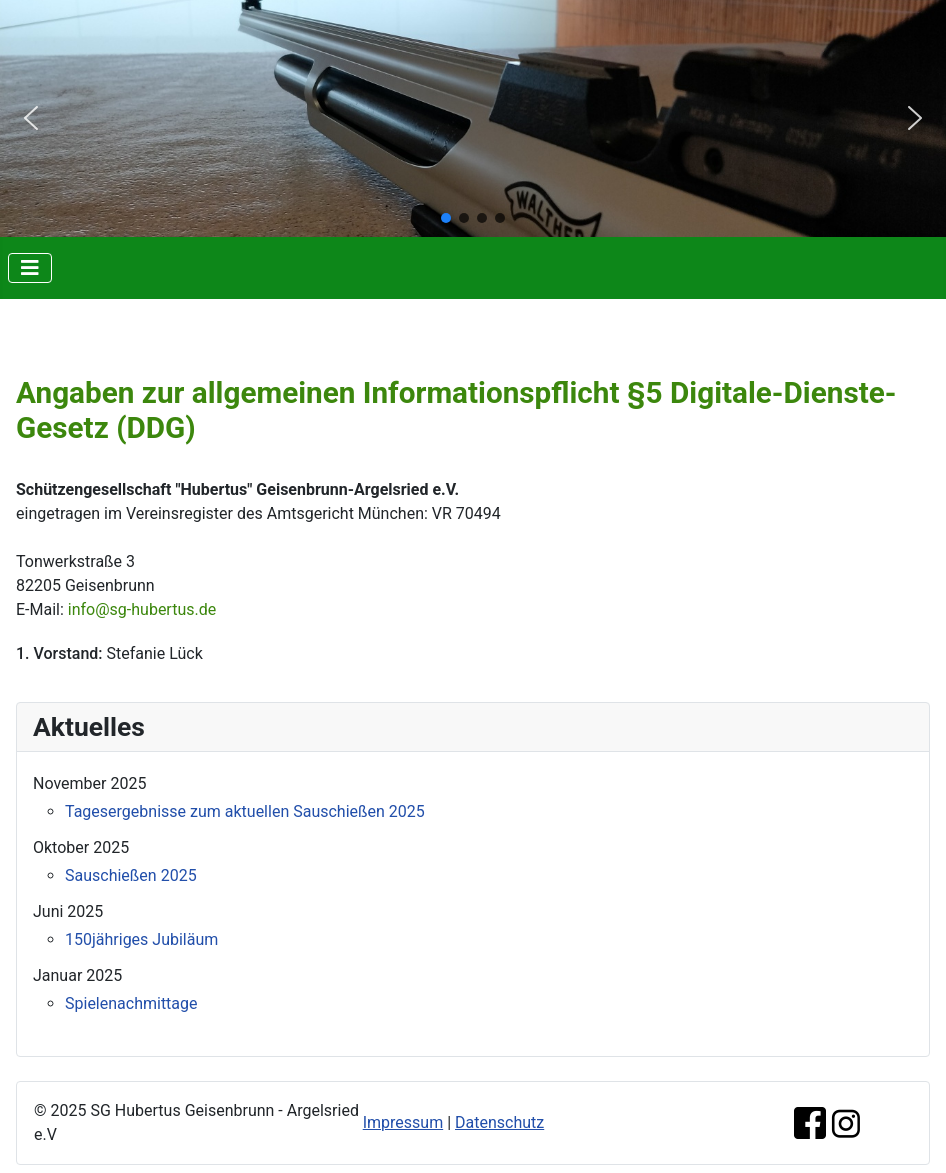 This screenshot has width=946, height=1173. What do you see at coordinates (142, 609) in the screenshot?
I see `info@sg-hubertus.de` at bounding box center [142, 609].